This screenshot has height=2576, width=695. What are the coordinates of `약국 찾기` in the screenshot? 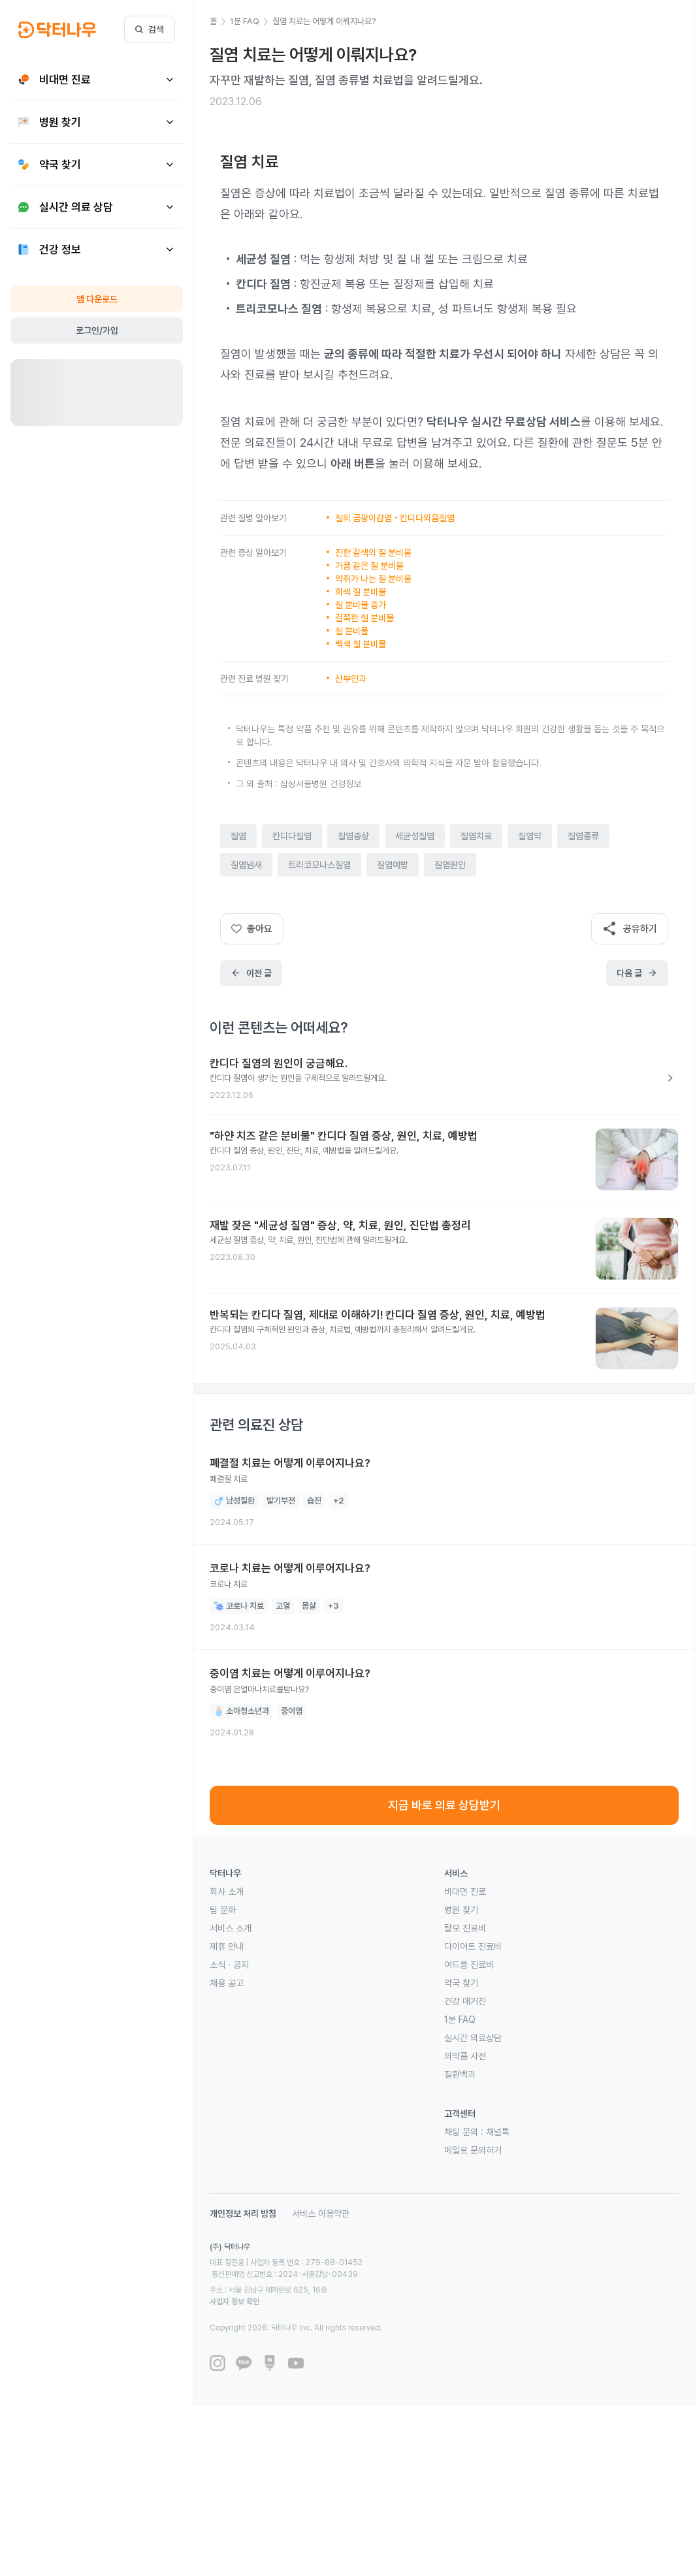 It's located at (461, 1983).